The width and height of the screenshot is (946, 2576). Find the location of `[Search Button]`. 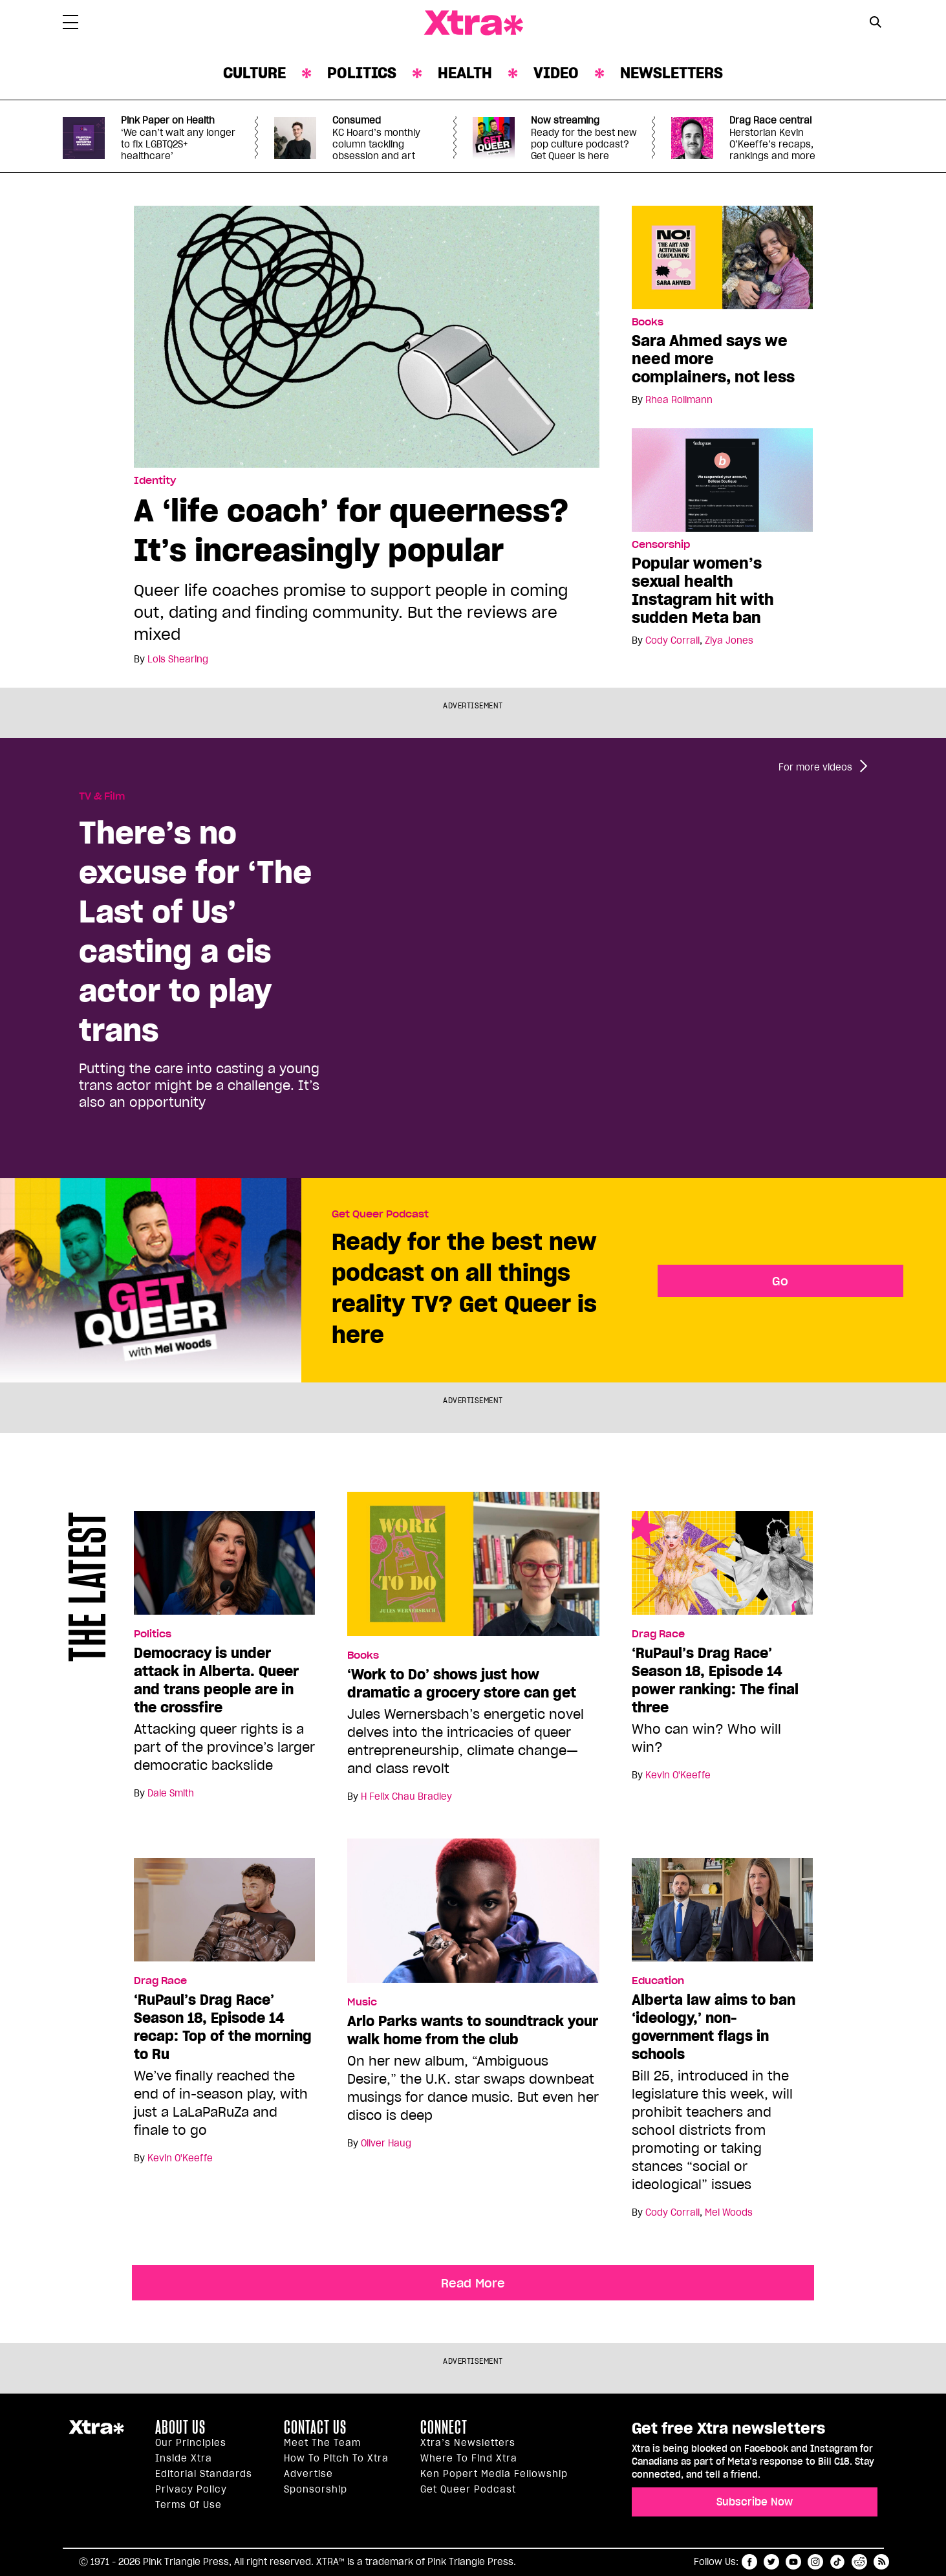

[Search Button] is located at coordinates (876, 22).